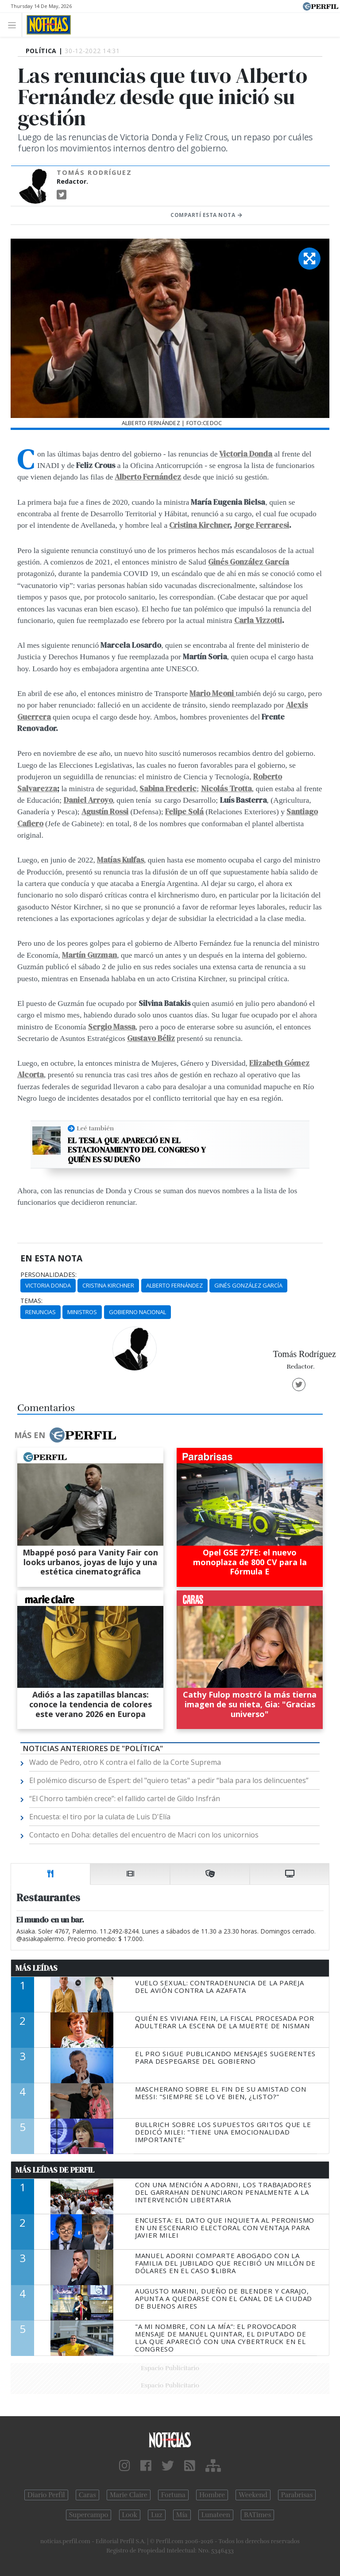  What do you see at coordinates (245, 454) in the screenshot?
I see `Victoria Donda` at bounding box center [245, 454].